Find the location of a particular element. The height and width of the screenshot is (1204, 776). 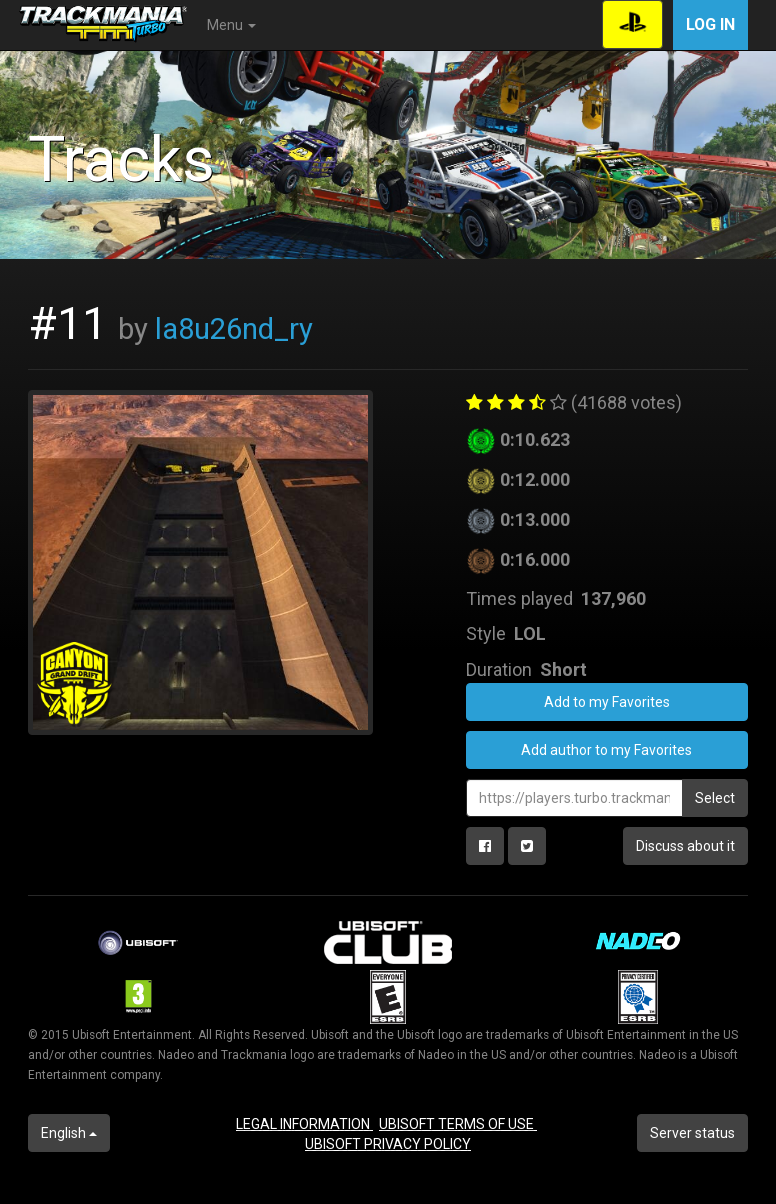

LEGAL INFORMATION is located at coordinates (304, 1124).